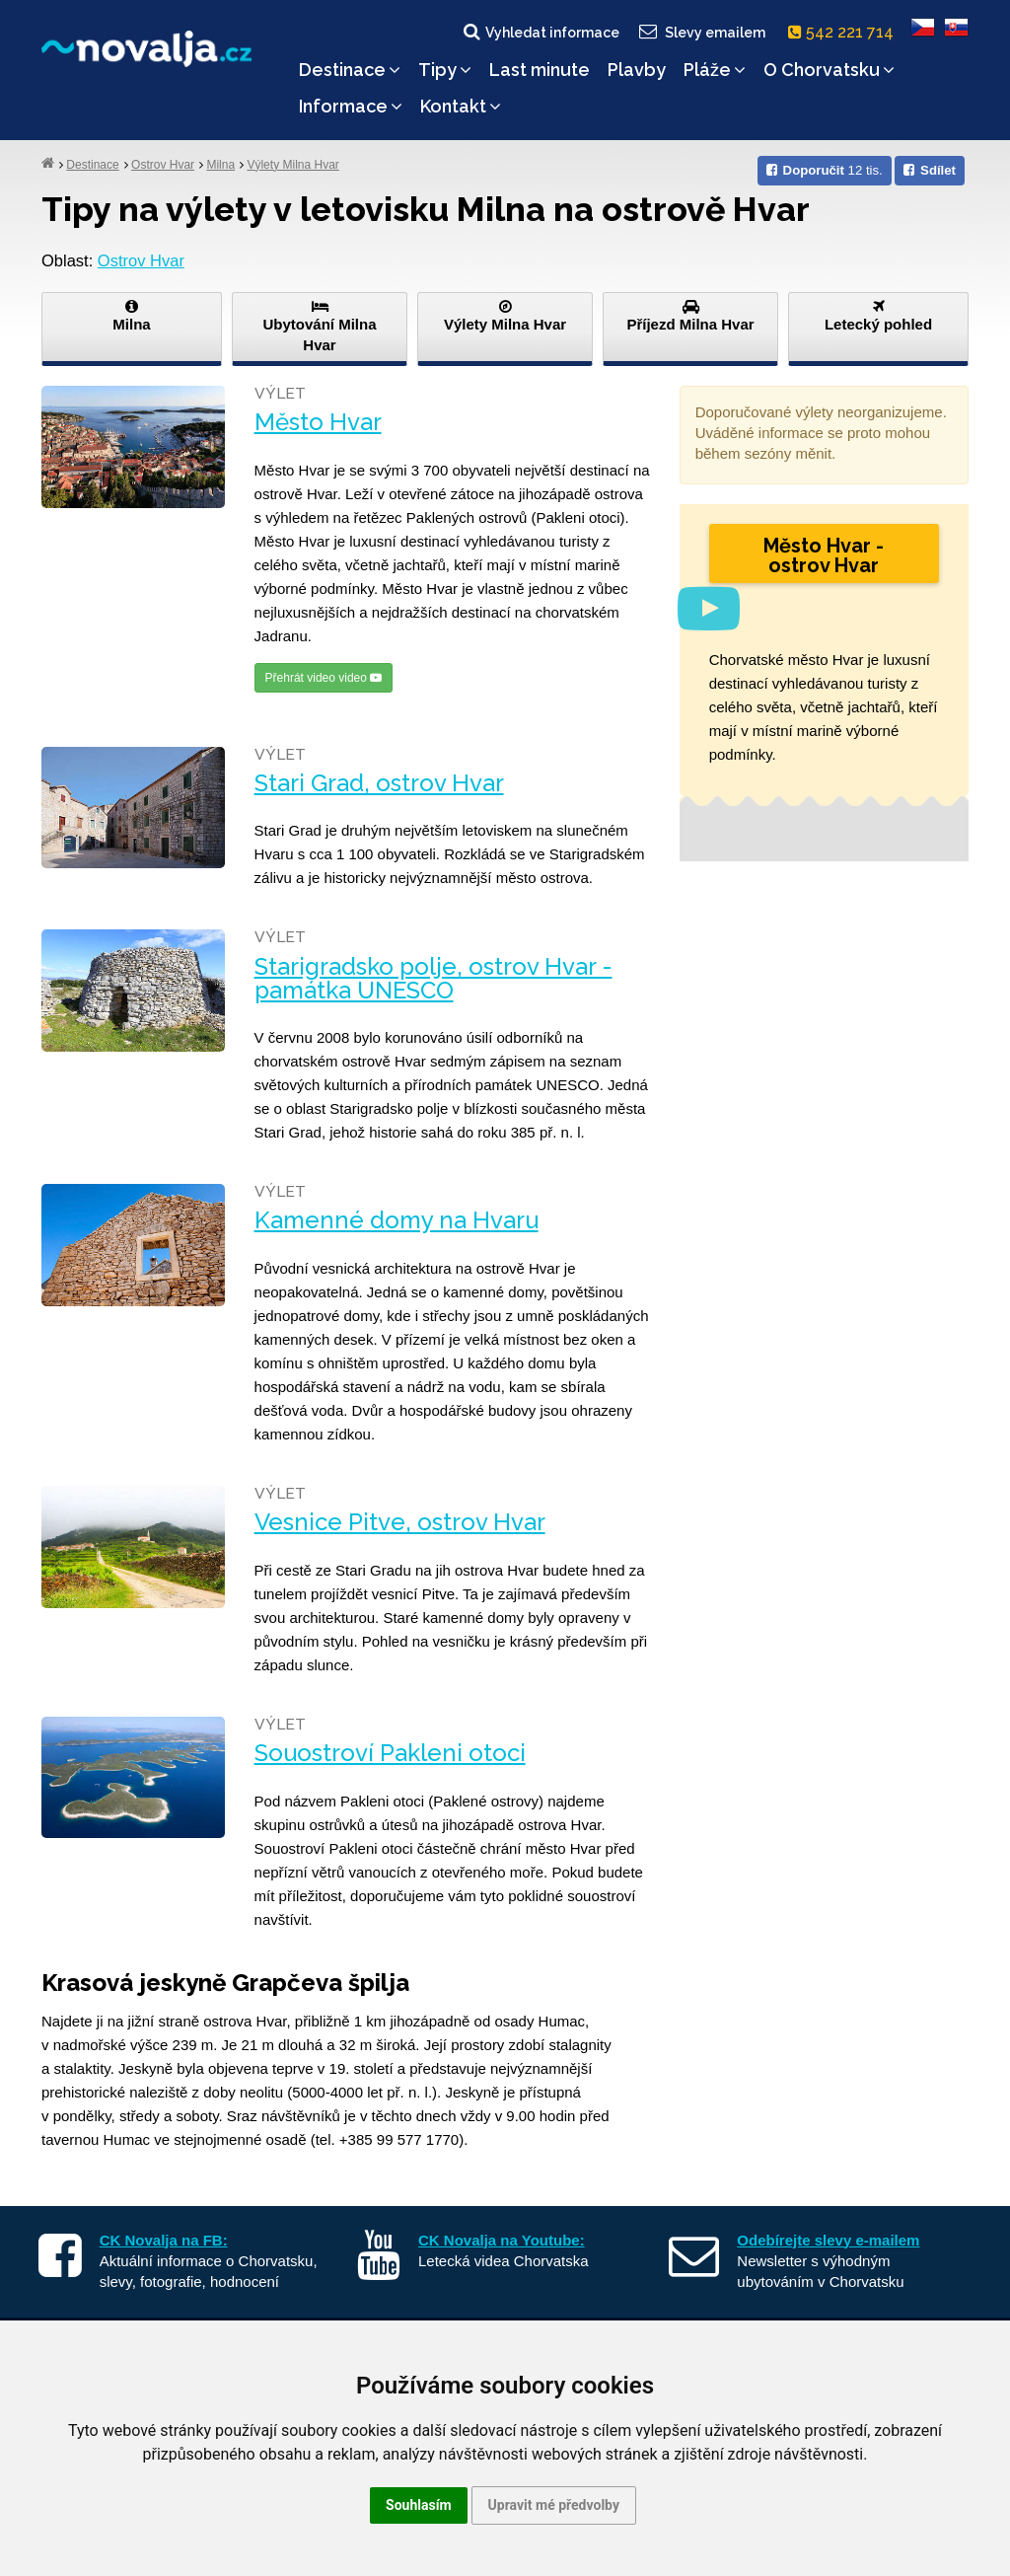 This screenshot has width=1010, height=2576. I want to click on Výlety Milna Hvar, so click(292, 165).